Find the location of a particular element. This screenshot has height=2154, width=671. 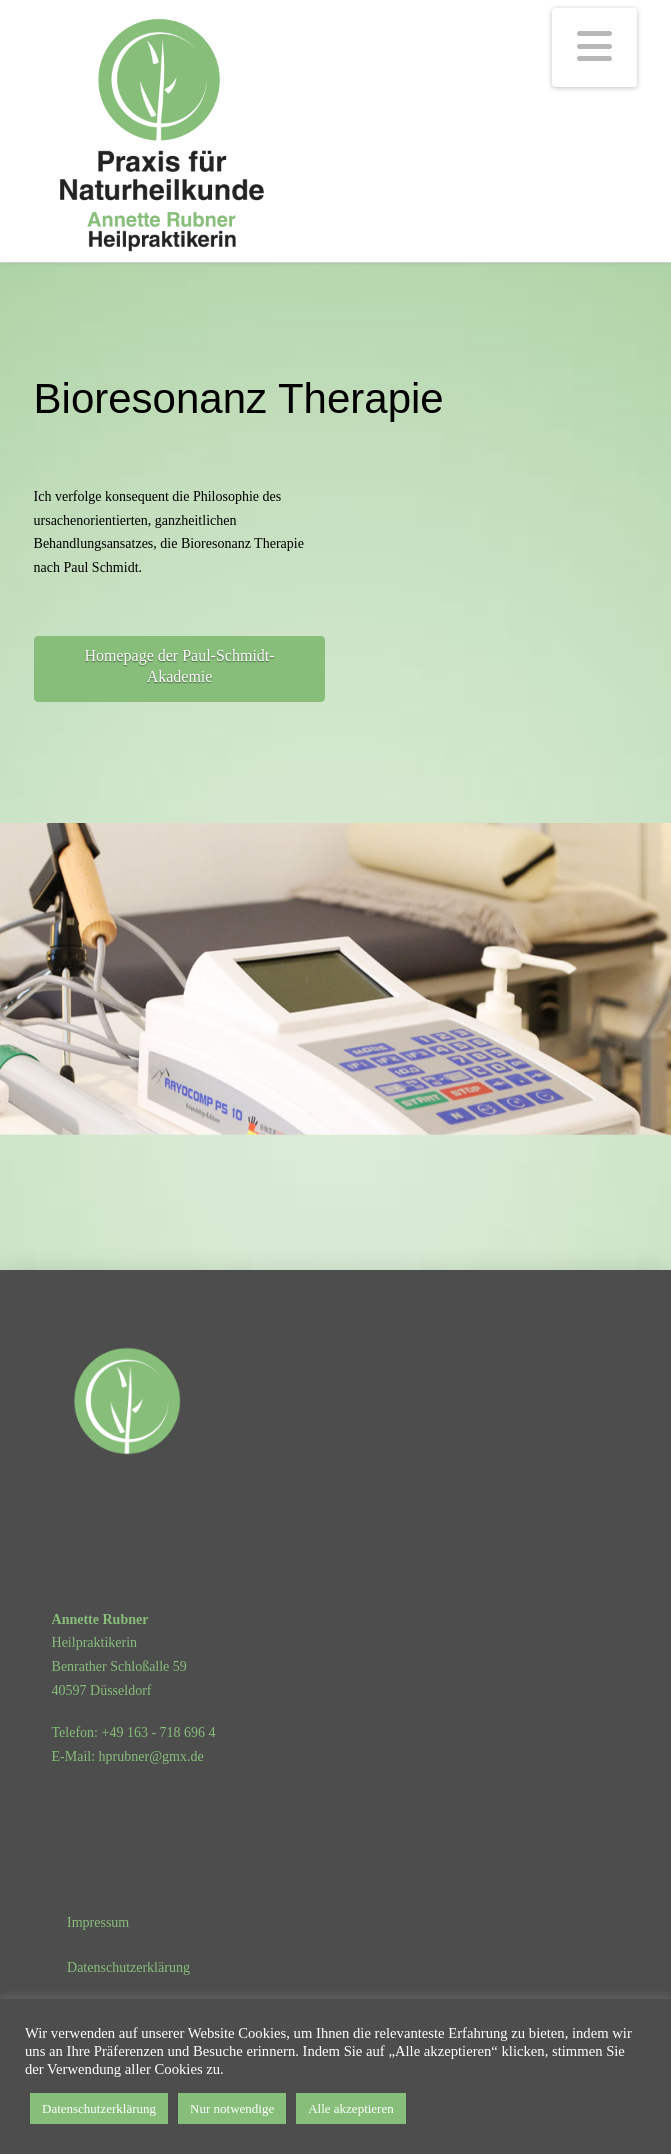

Homepage der Paul-Schmidt-Akademie is located at coordinates (179, 666).